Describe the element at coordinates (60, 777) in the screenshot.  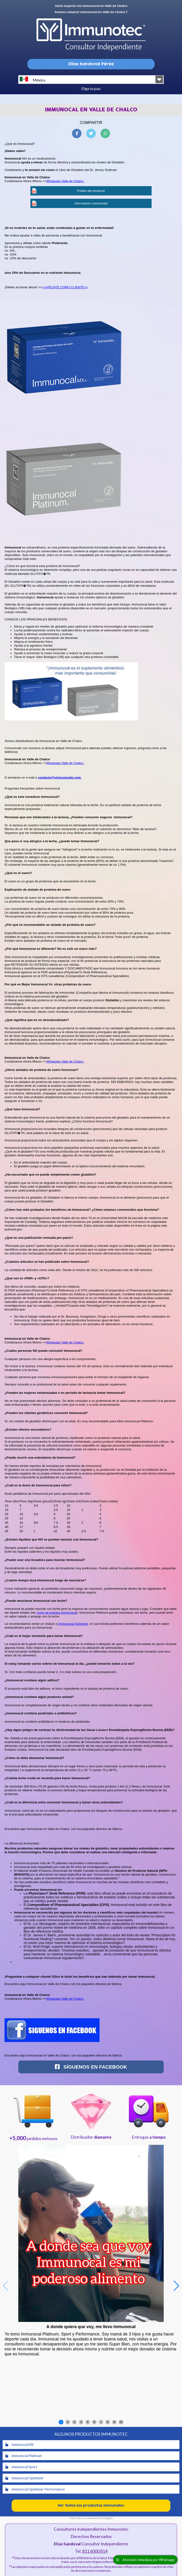
I see `contacto@viveconexito.com` at that location.